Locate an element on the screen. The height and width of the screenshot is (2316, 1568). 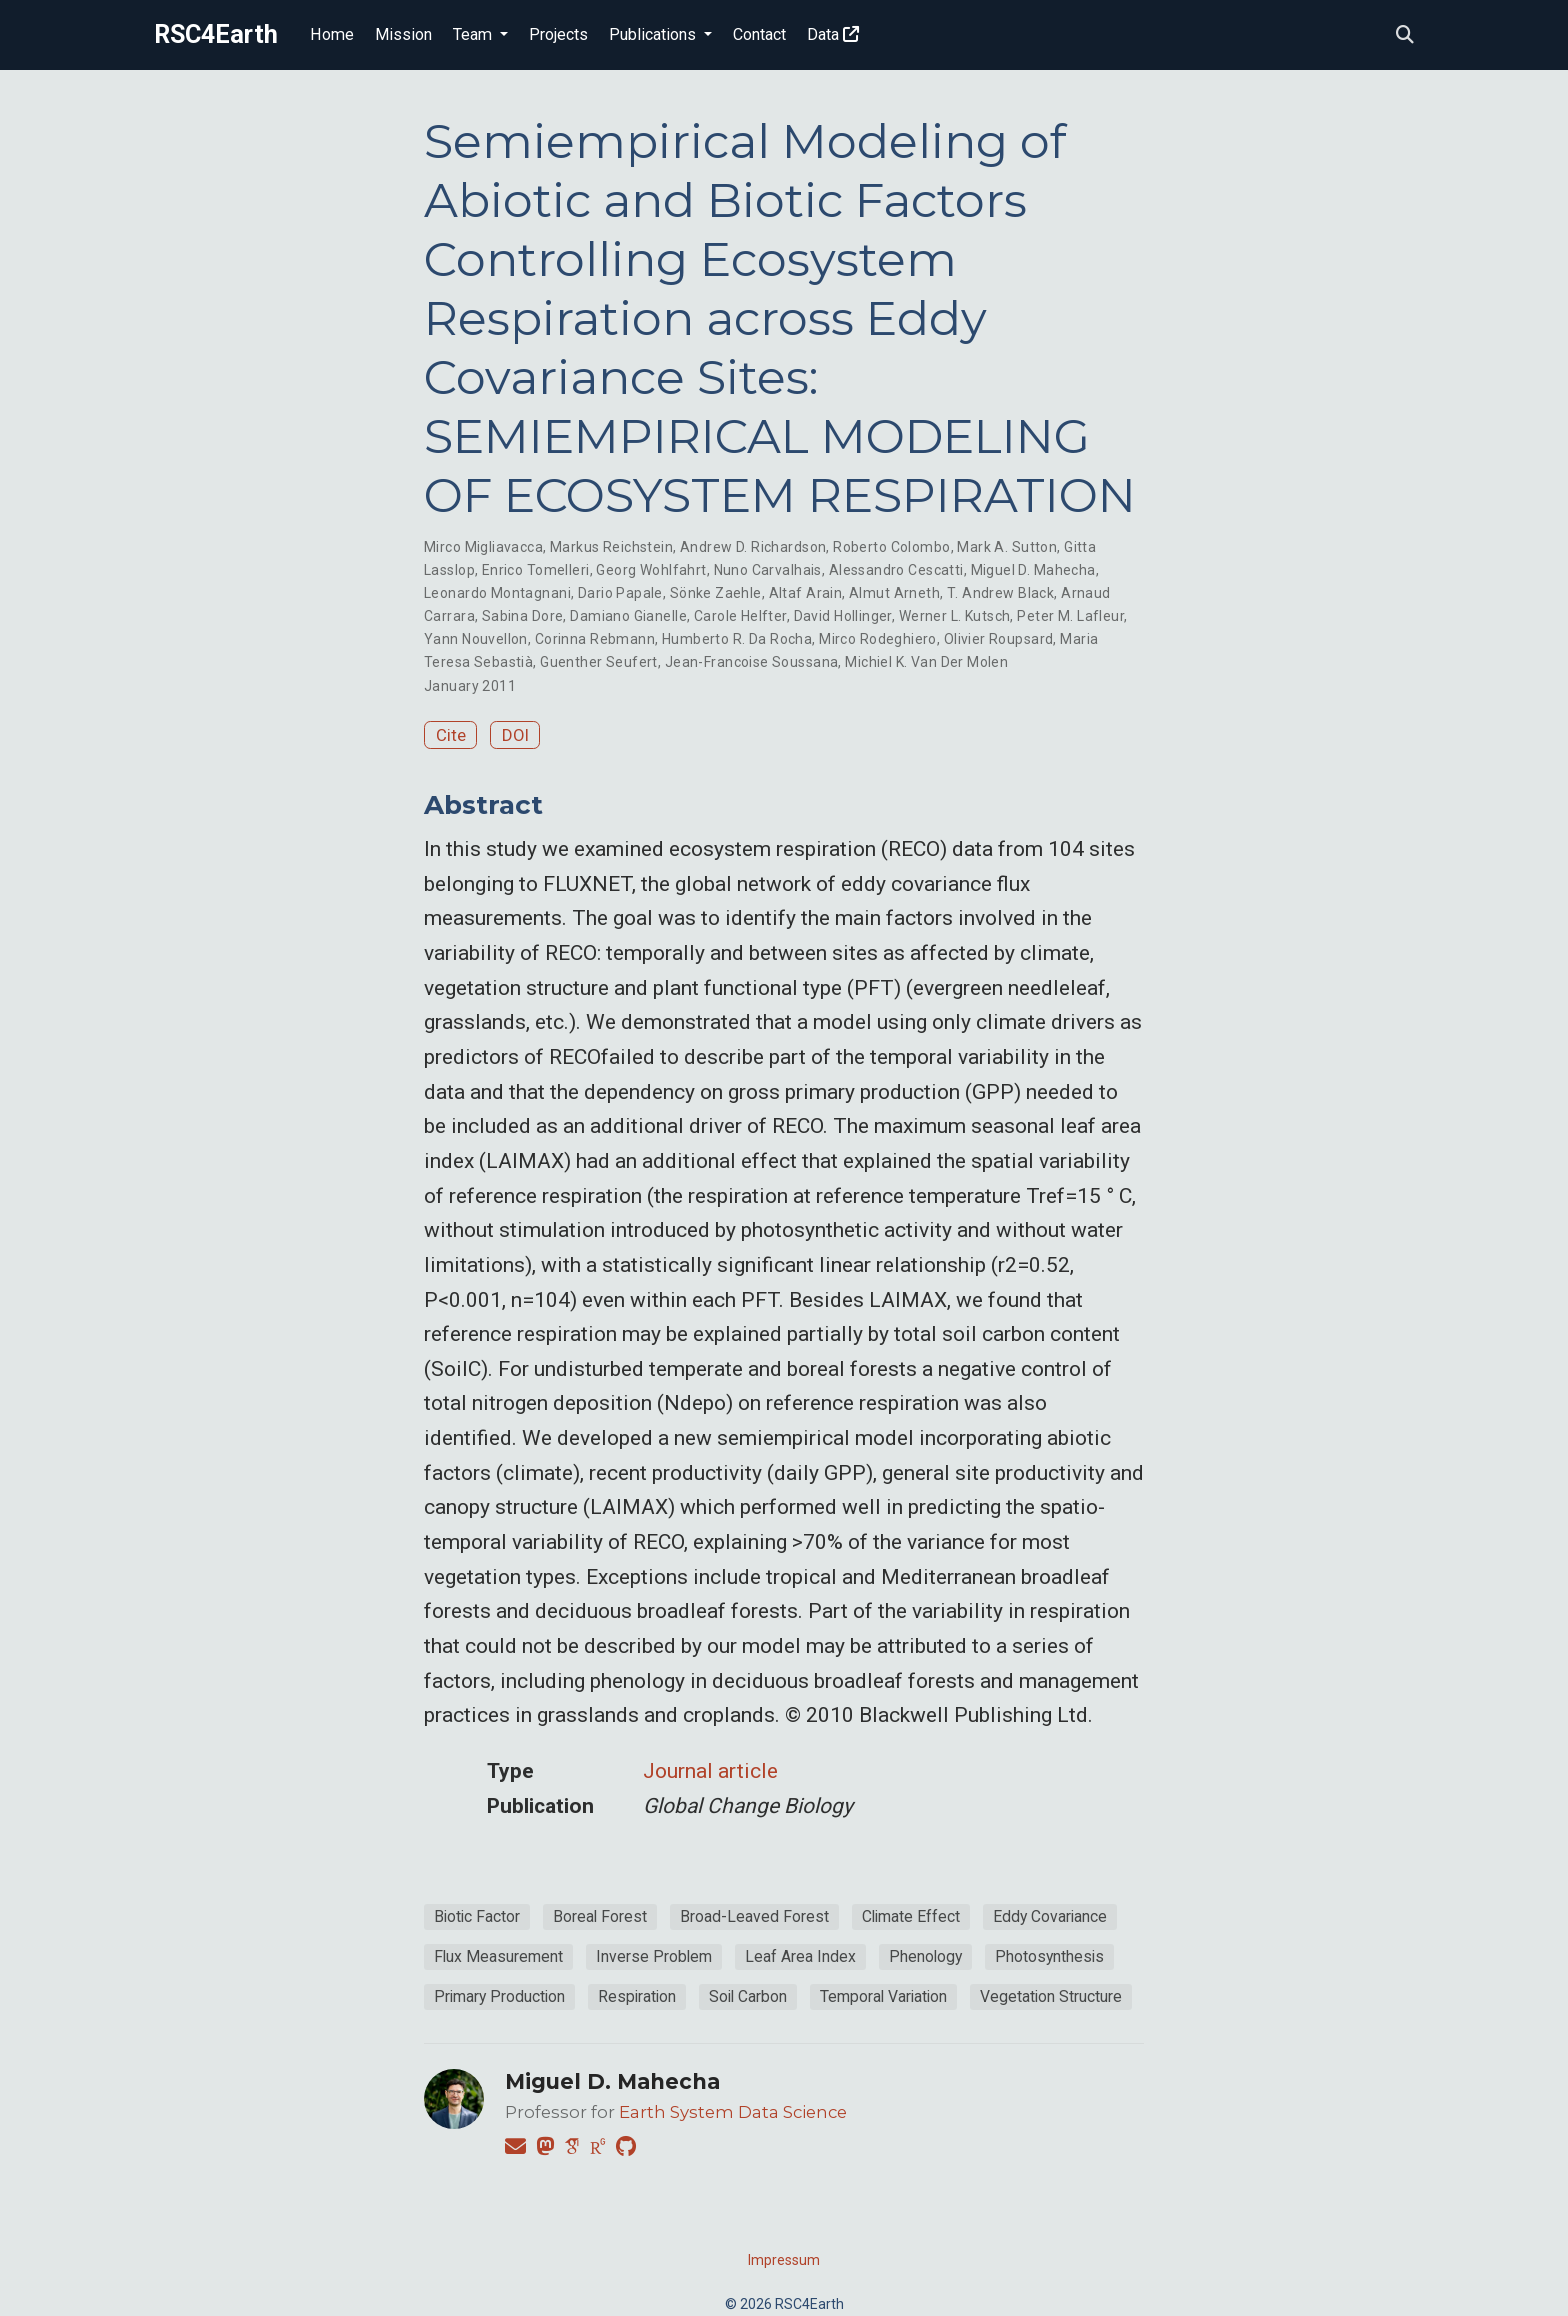
Vegetation Structure is located at coordinates (1051, 1996).